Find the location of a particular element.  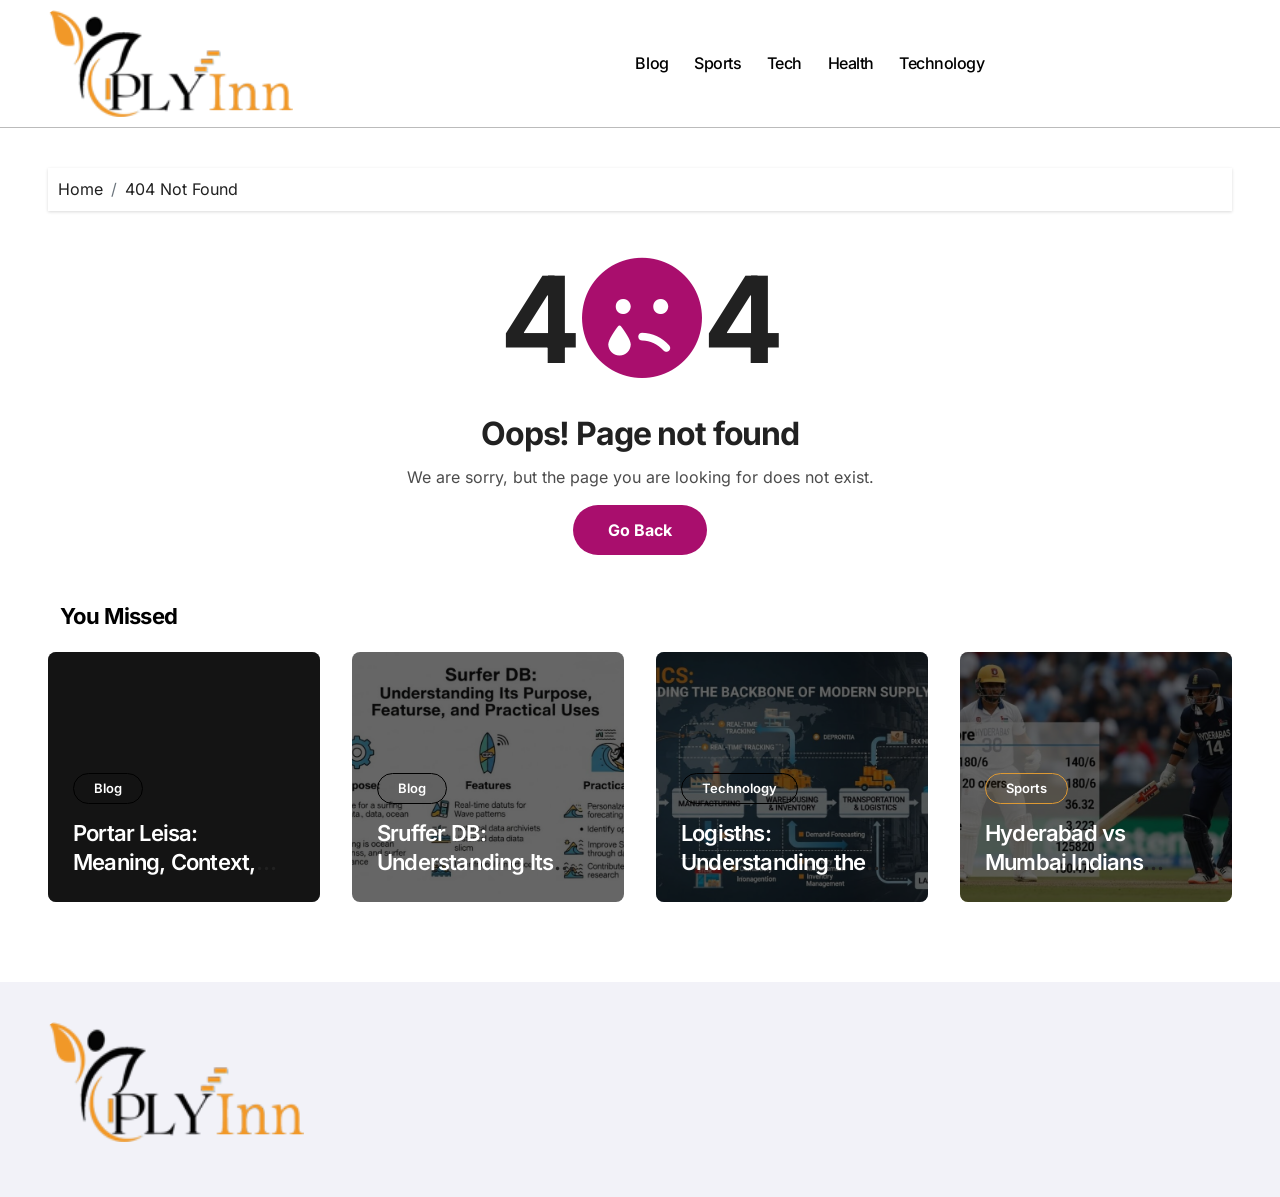

Portar Leisa: Meaning, Context, and Modern Usage is located at coordinates (167, 861).